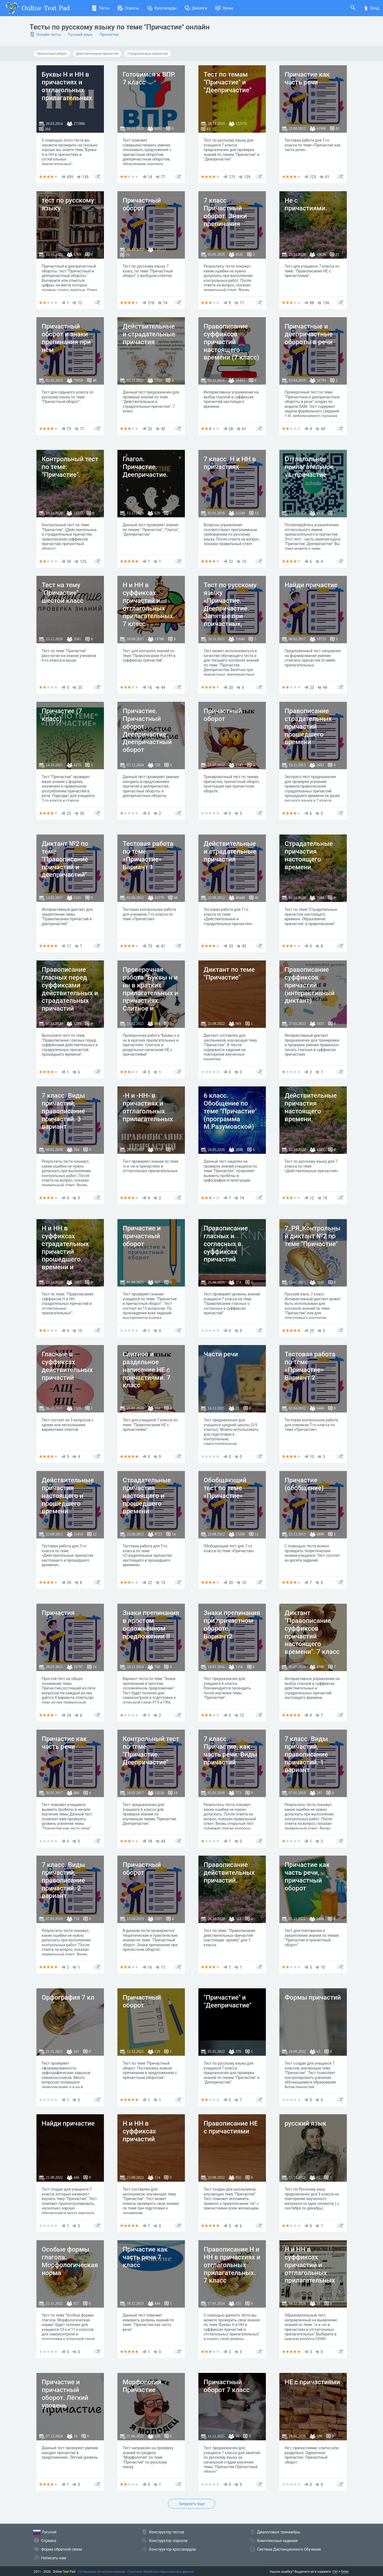  I want to click on Диалоги, so click(196, 8).